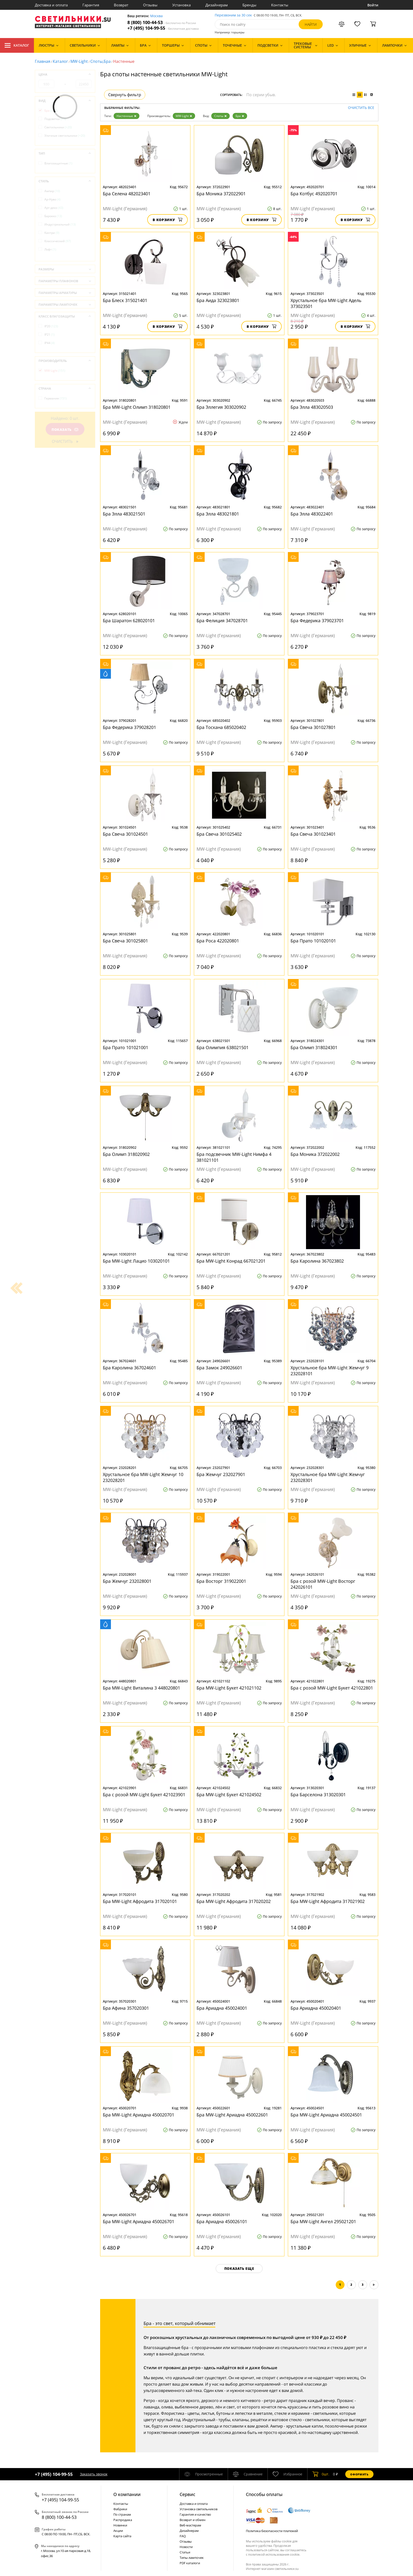  I want to click on Германия, so click(55, 398).